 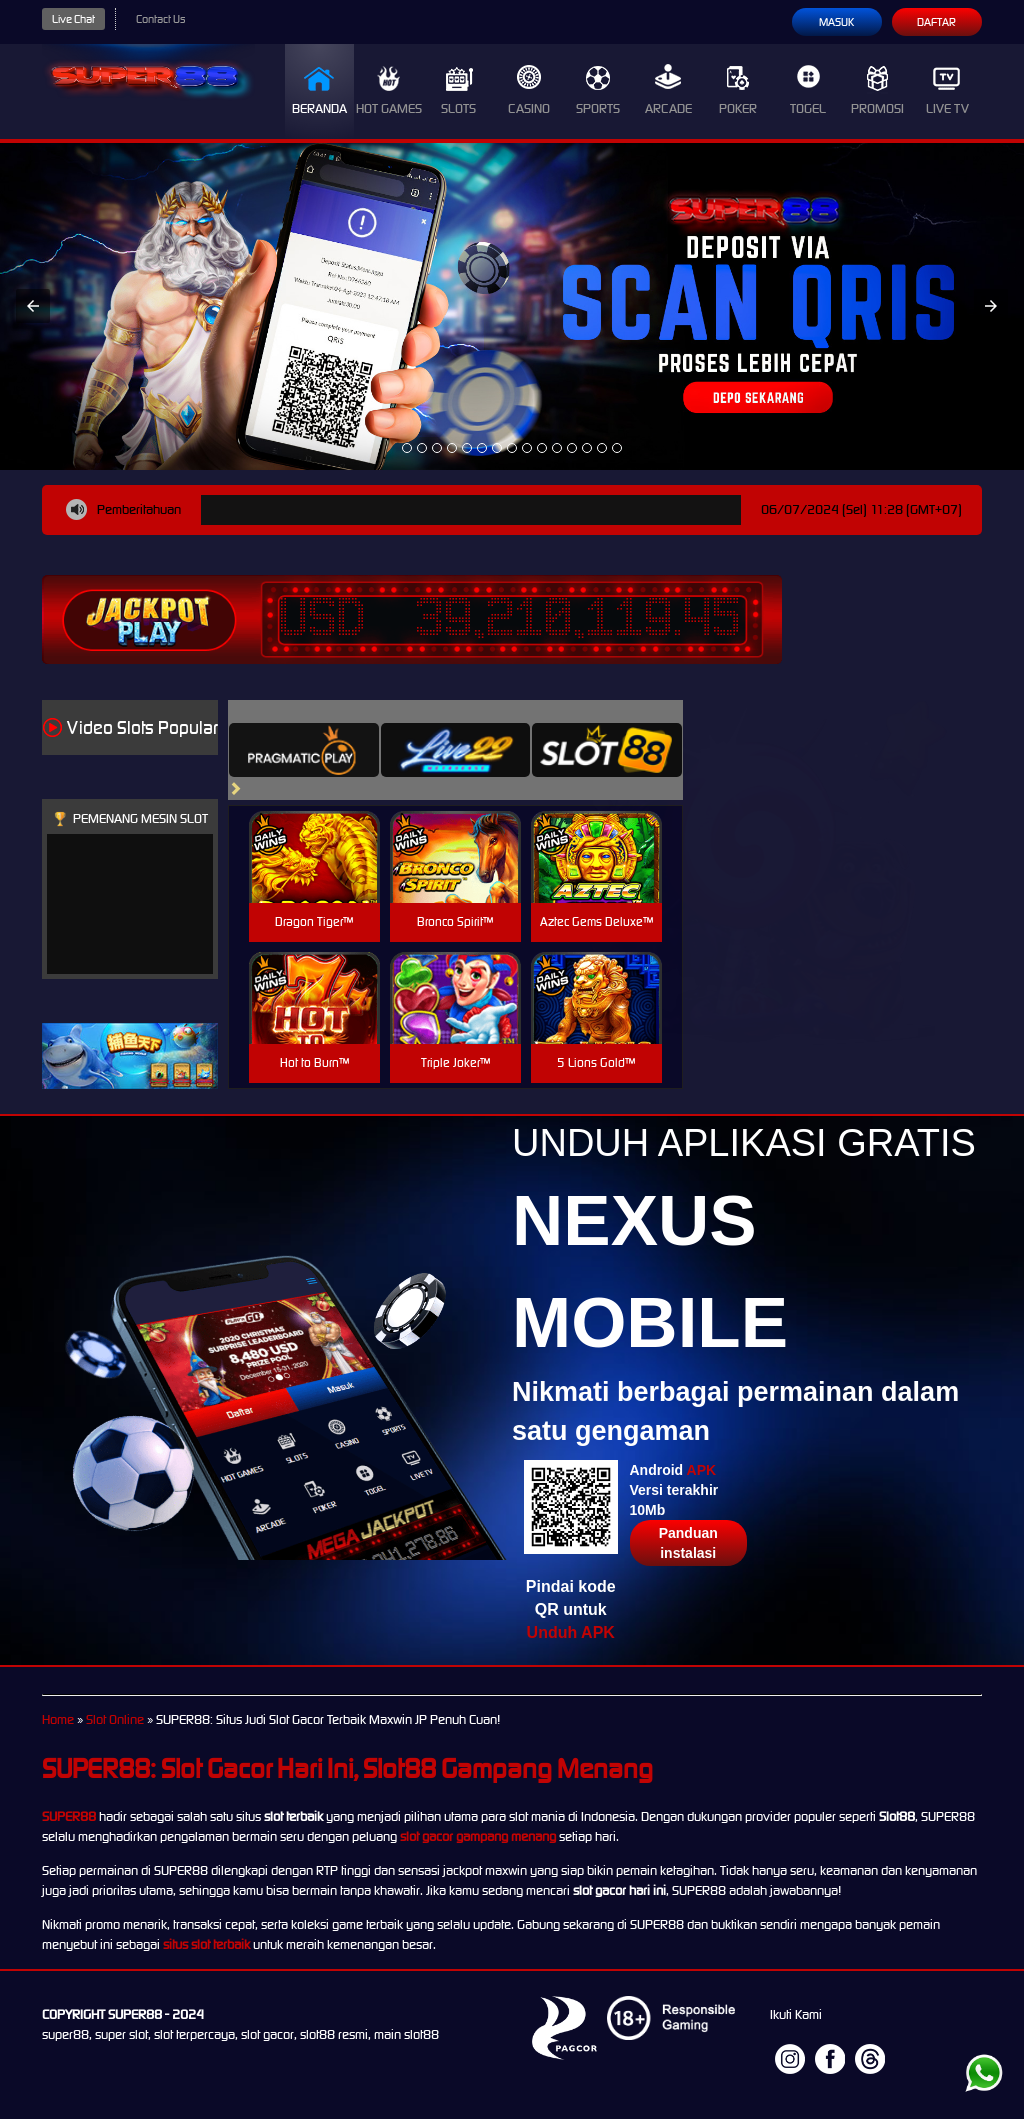 What do you see at coordinates (668, 90) in the screenshot?
I see `Arcade` at bounding box center [668, 90].